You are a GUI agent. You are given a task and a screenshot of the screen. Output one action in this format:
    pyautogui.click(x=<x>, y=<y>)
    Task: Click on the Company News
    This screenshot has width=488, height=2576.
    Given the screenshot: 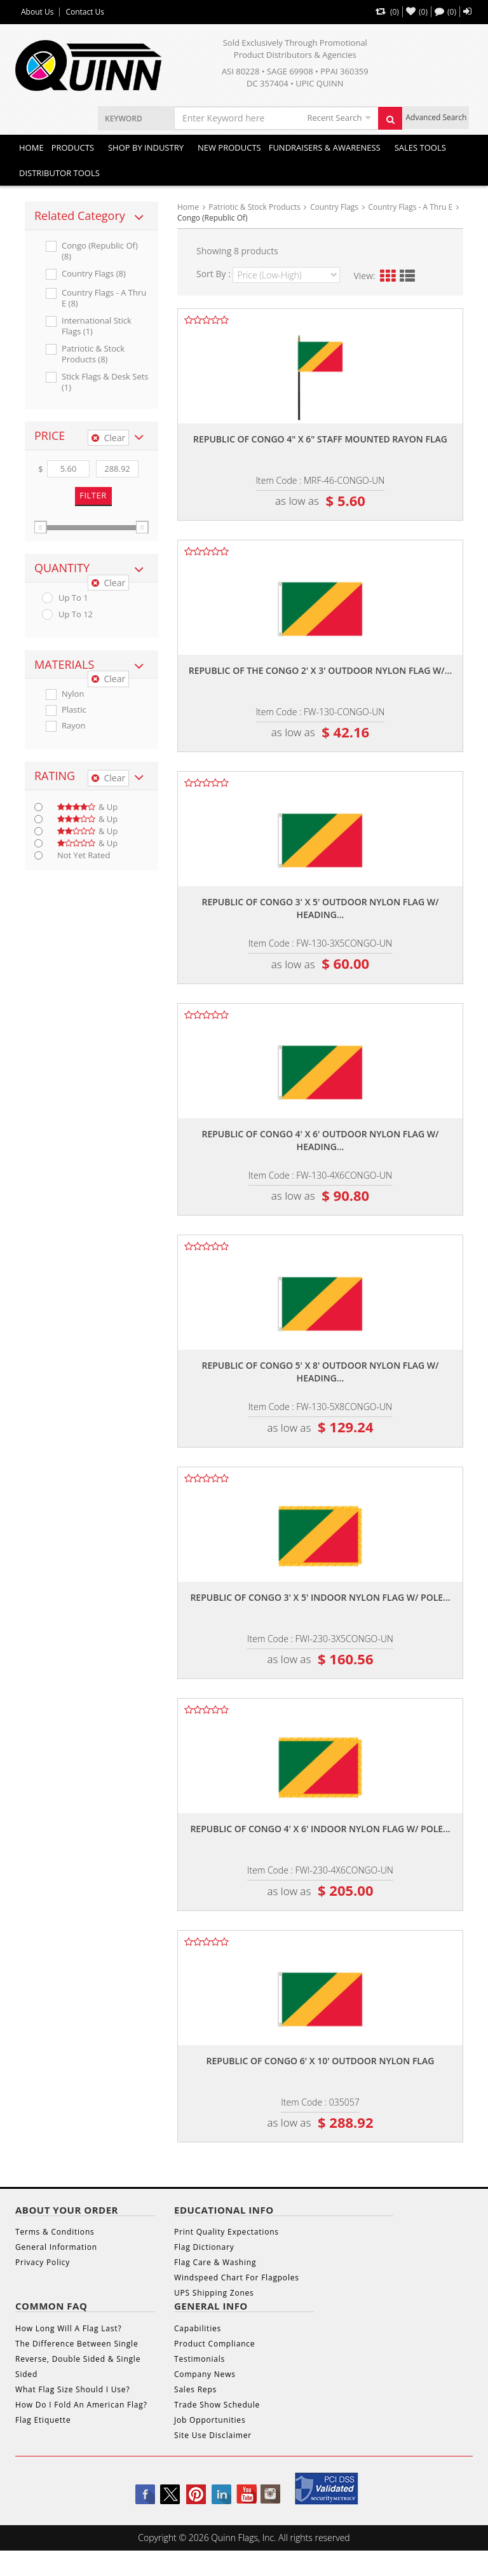 What is the action you would take?
    pyautogui.click(x=205, y=2374)
    